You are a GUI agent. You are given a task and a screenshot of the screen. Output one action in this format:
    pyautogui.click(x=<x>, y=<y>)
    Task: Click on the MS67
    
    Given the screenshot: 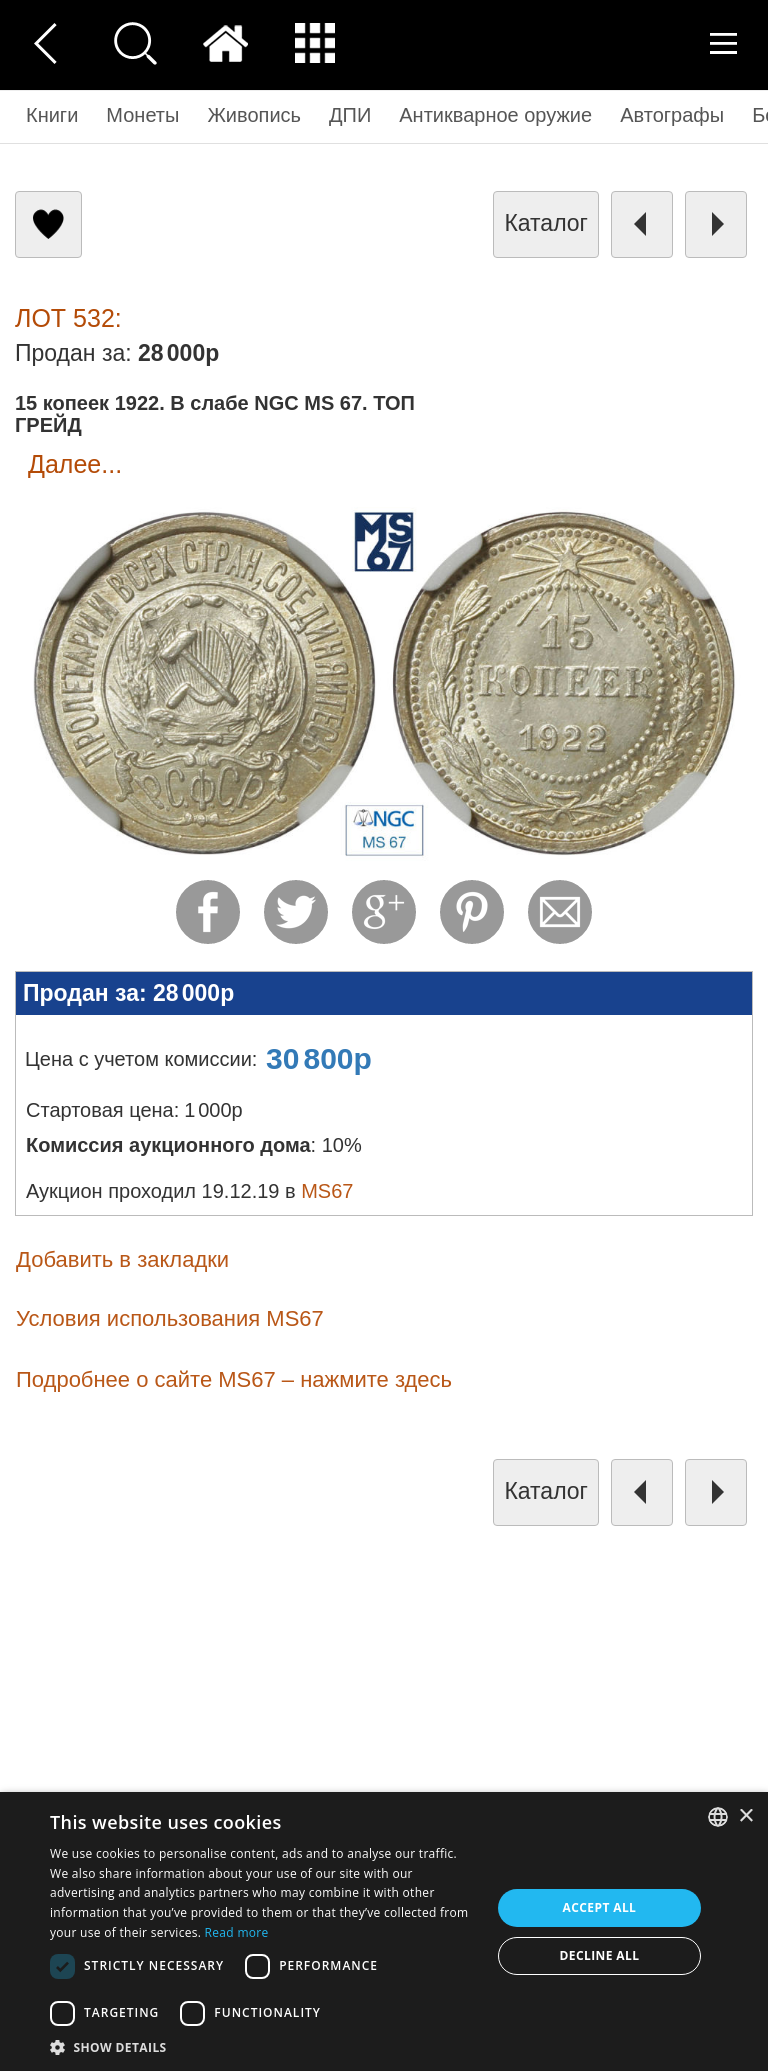 What is the action you would take?
    pyautogui.click(x=327, y=1191)
    